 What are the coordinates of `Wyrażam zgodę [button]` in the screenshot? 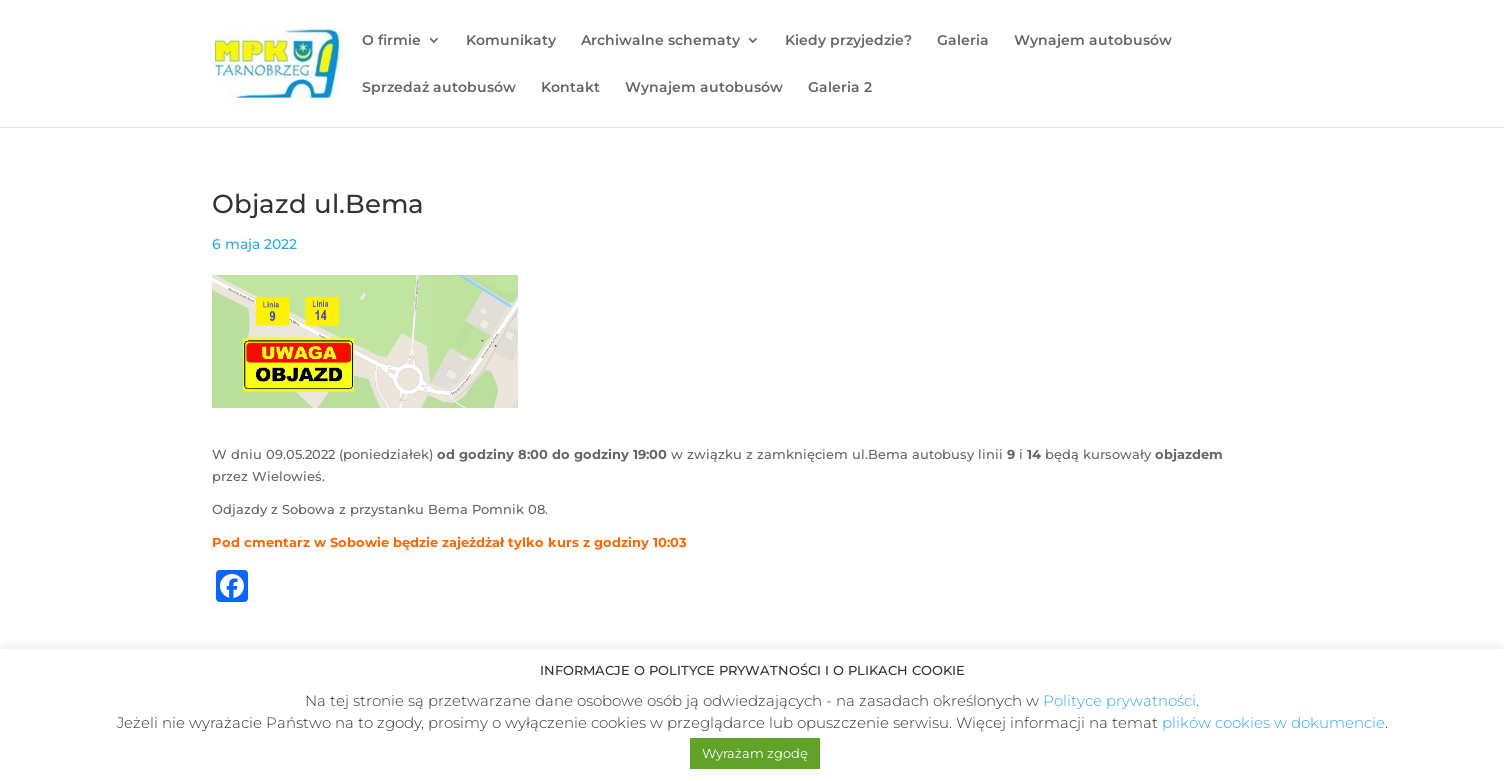 It's located at (755, 753).